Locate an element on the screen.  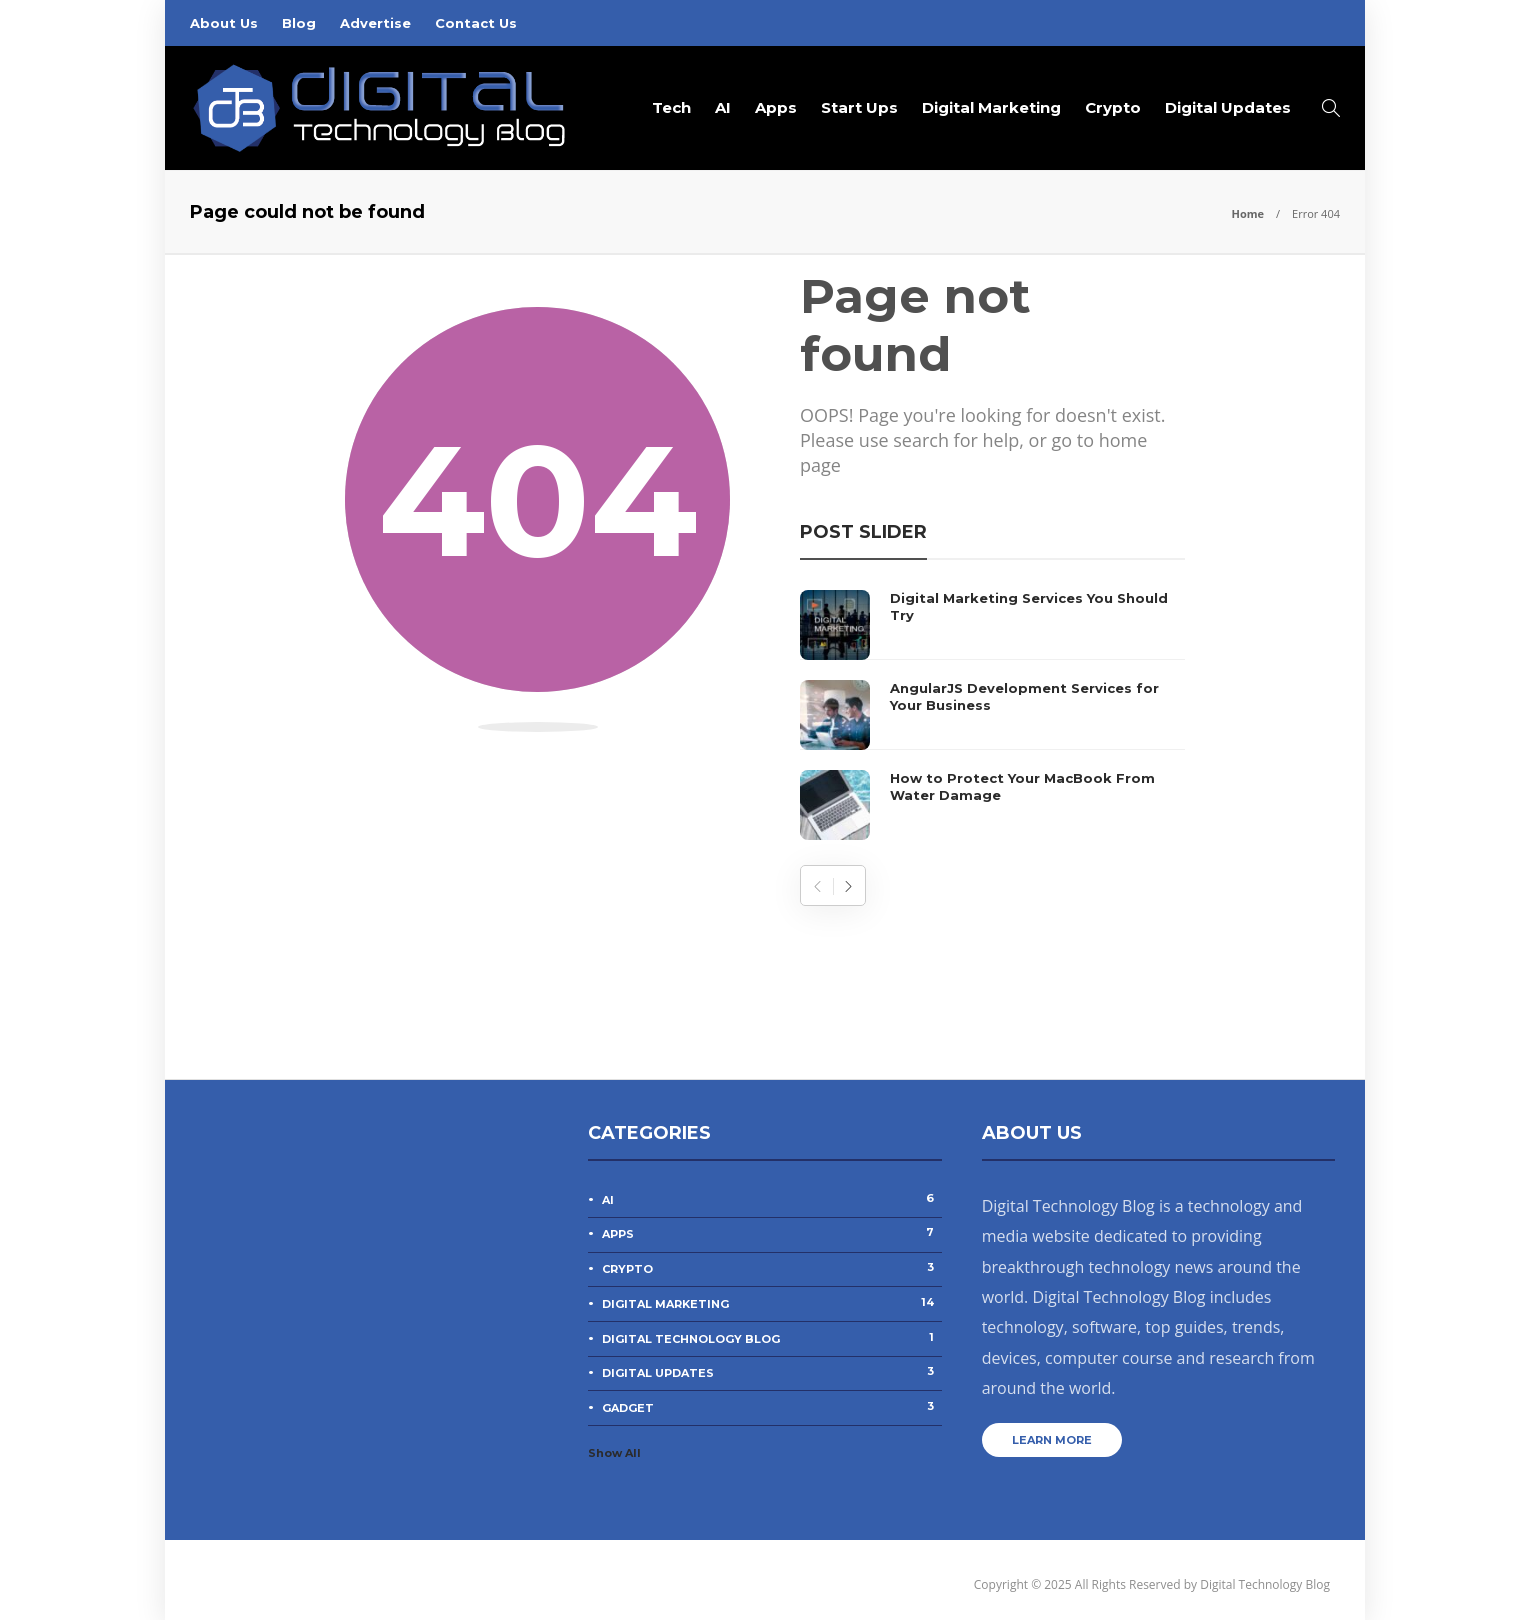
Home is located at coordinates (1247, 213).